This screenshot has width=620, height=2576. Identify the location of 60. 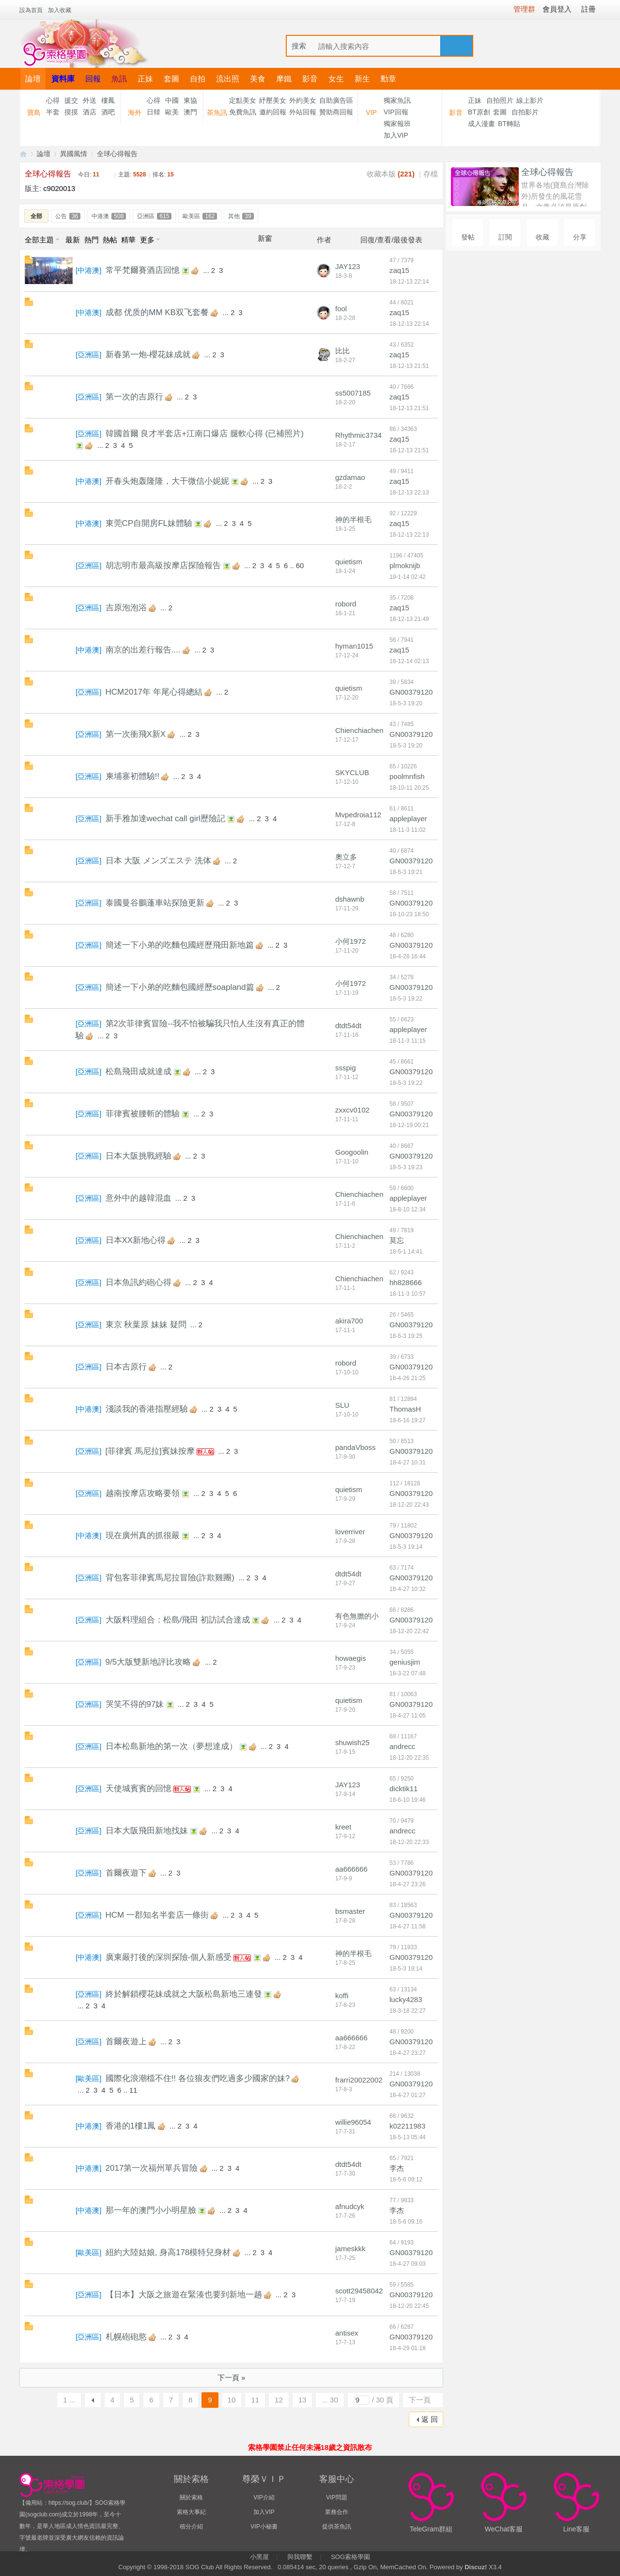
(300, 565).